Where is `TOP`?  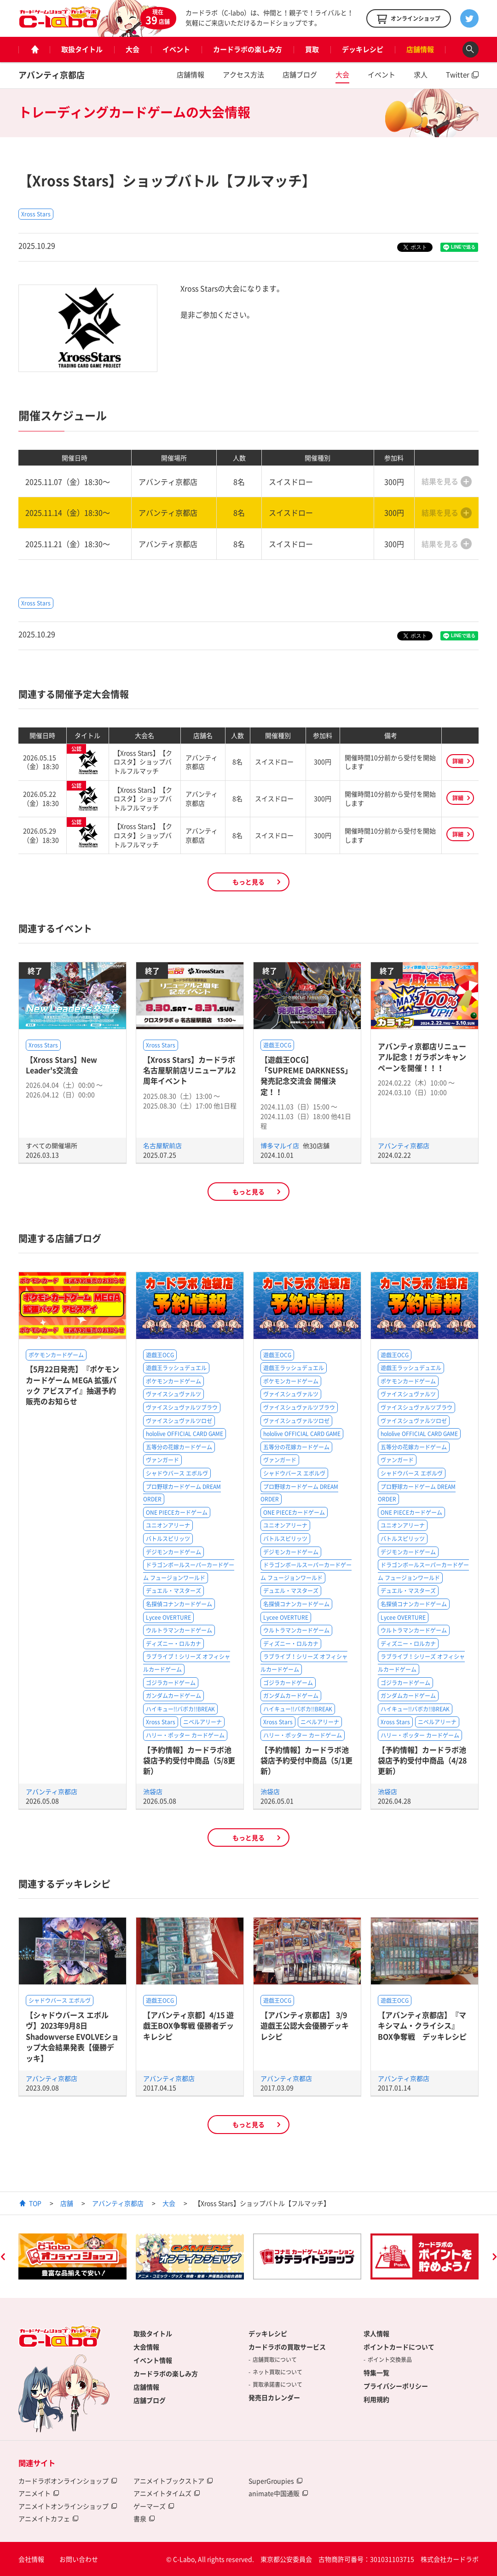
TOP is located at coordinates (35, 2203).